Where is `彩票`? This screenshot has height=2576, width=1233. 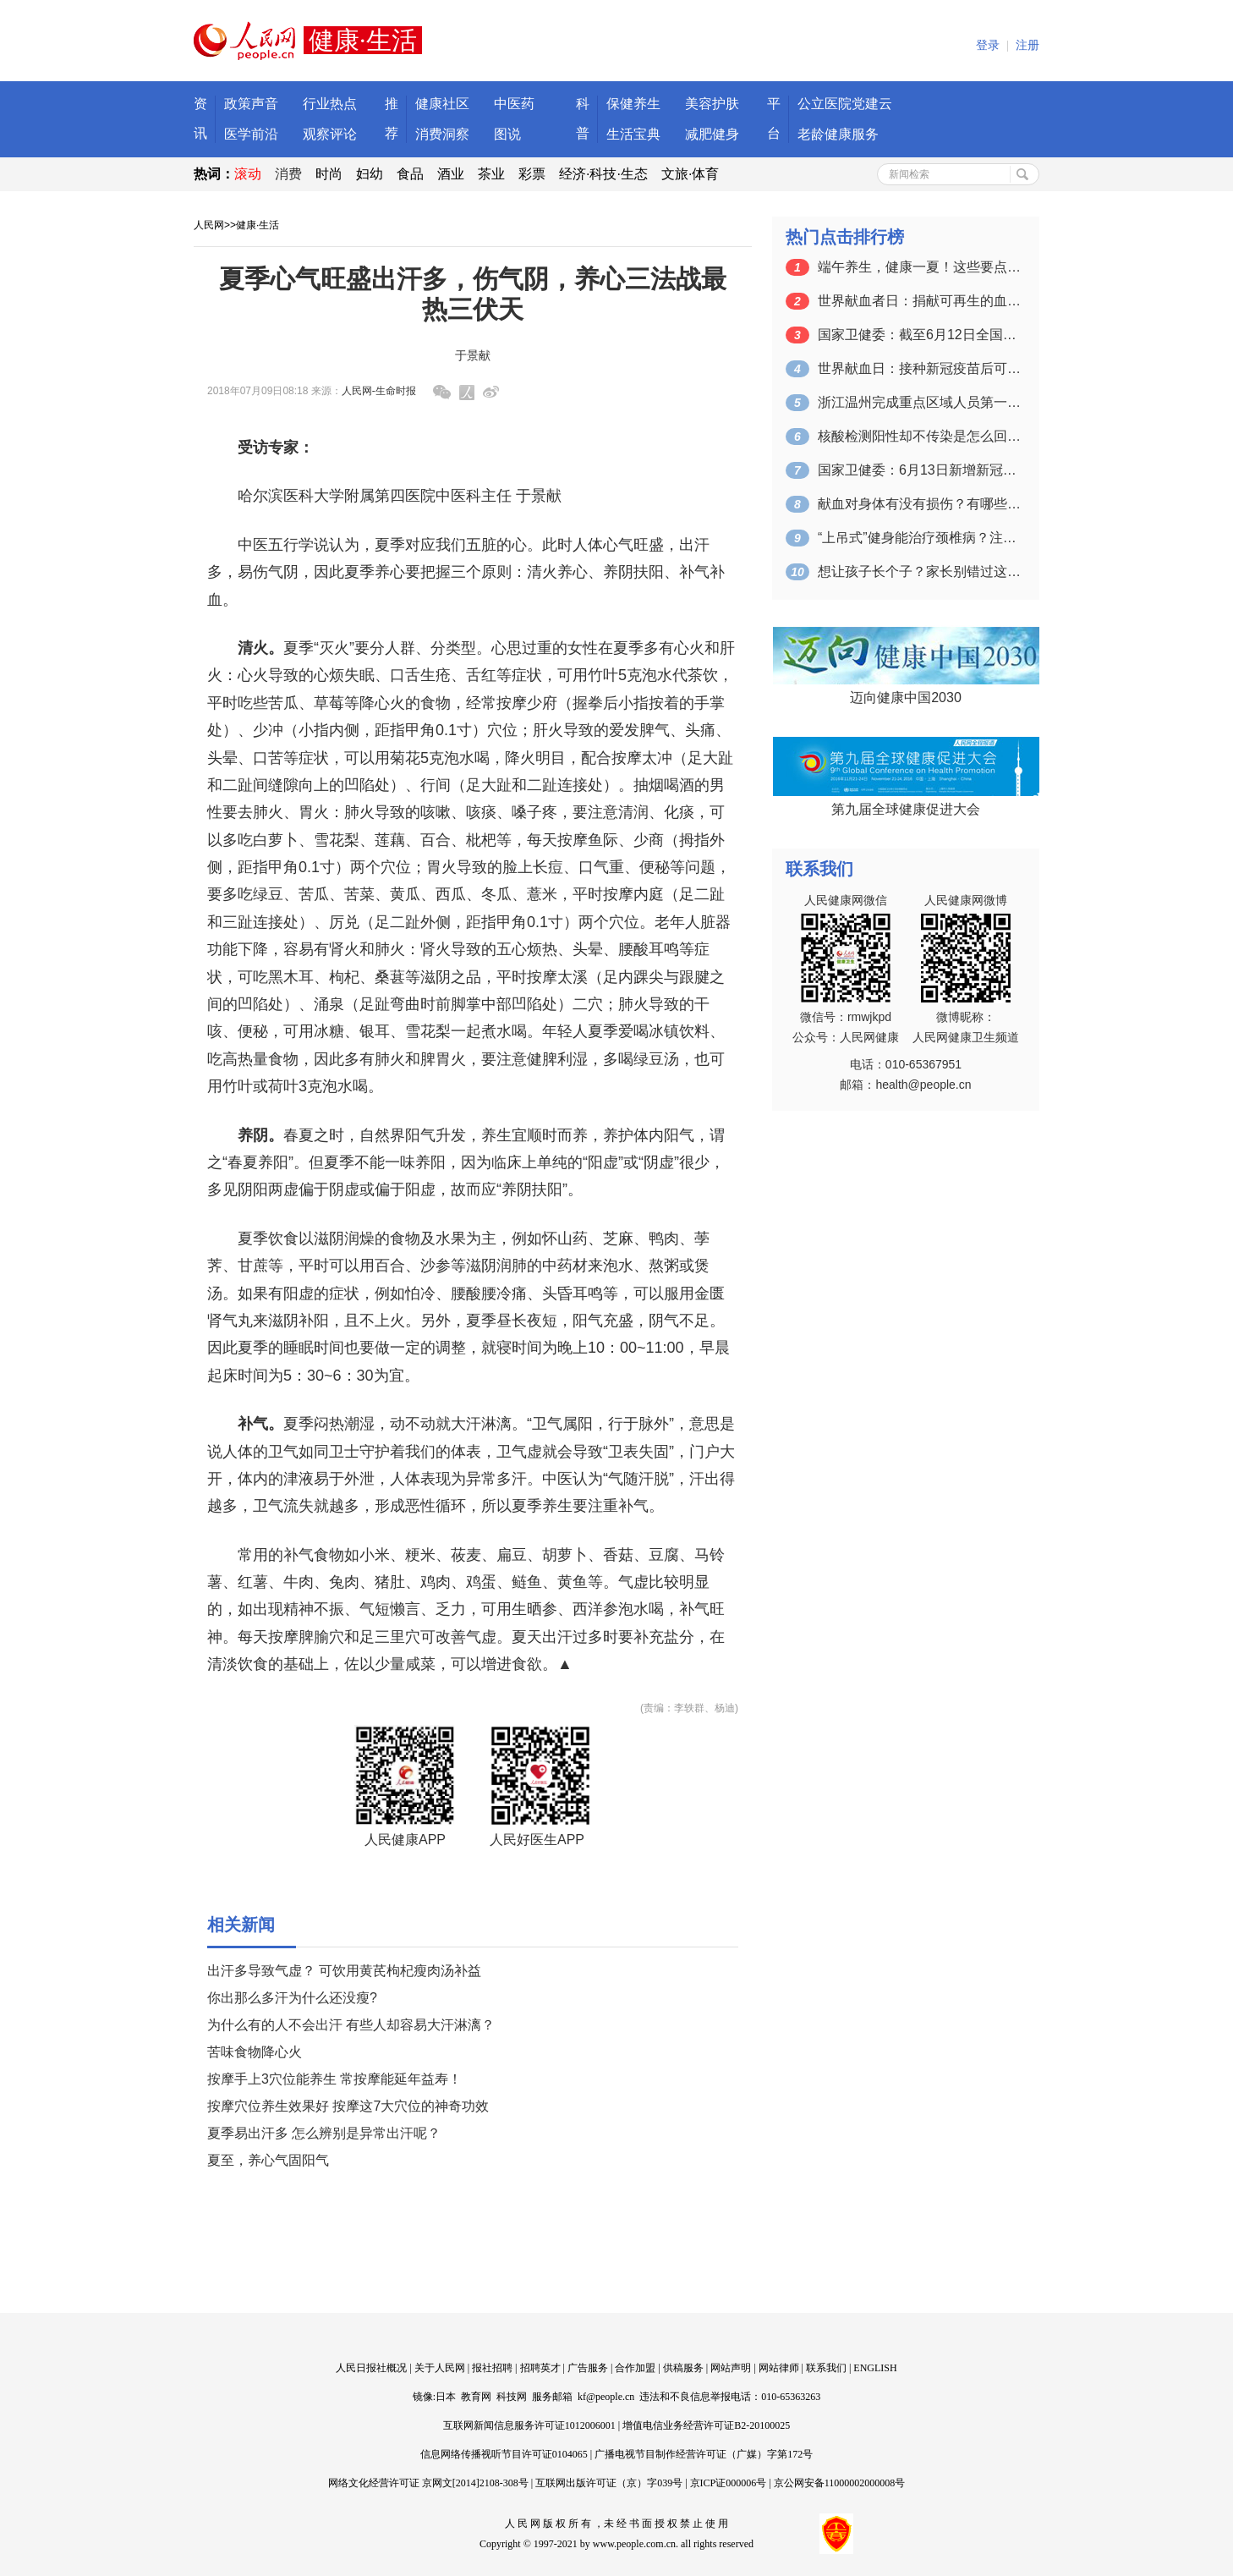 彩票 is located at coordinates (531, 174).